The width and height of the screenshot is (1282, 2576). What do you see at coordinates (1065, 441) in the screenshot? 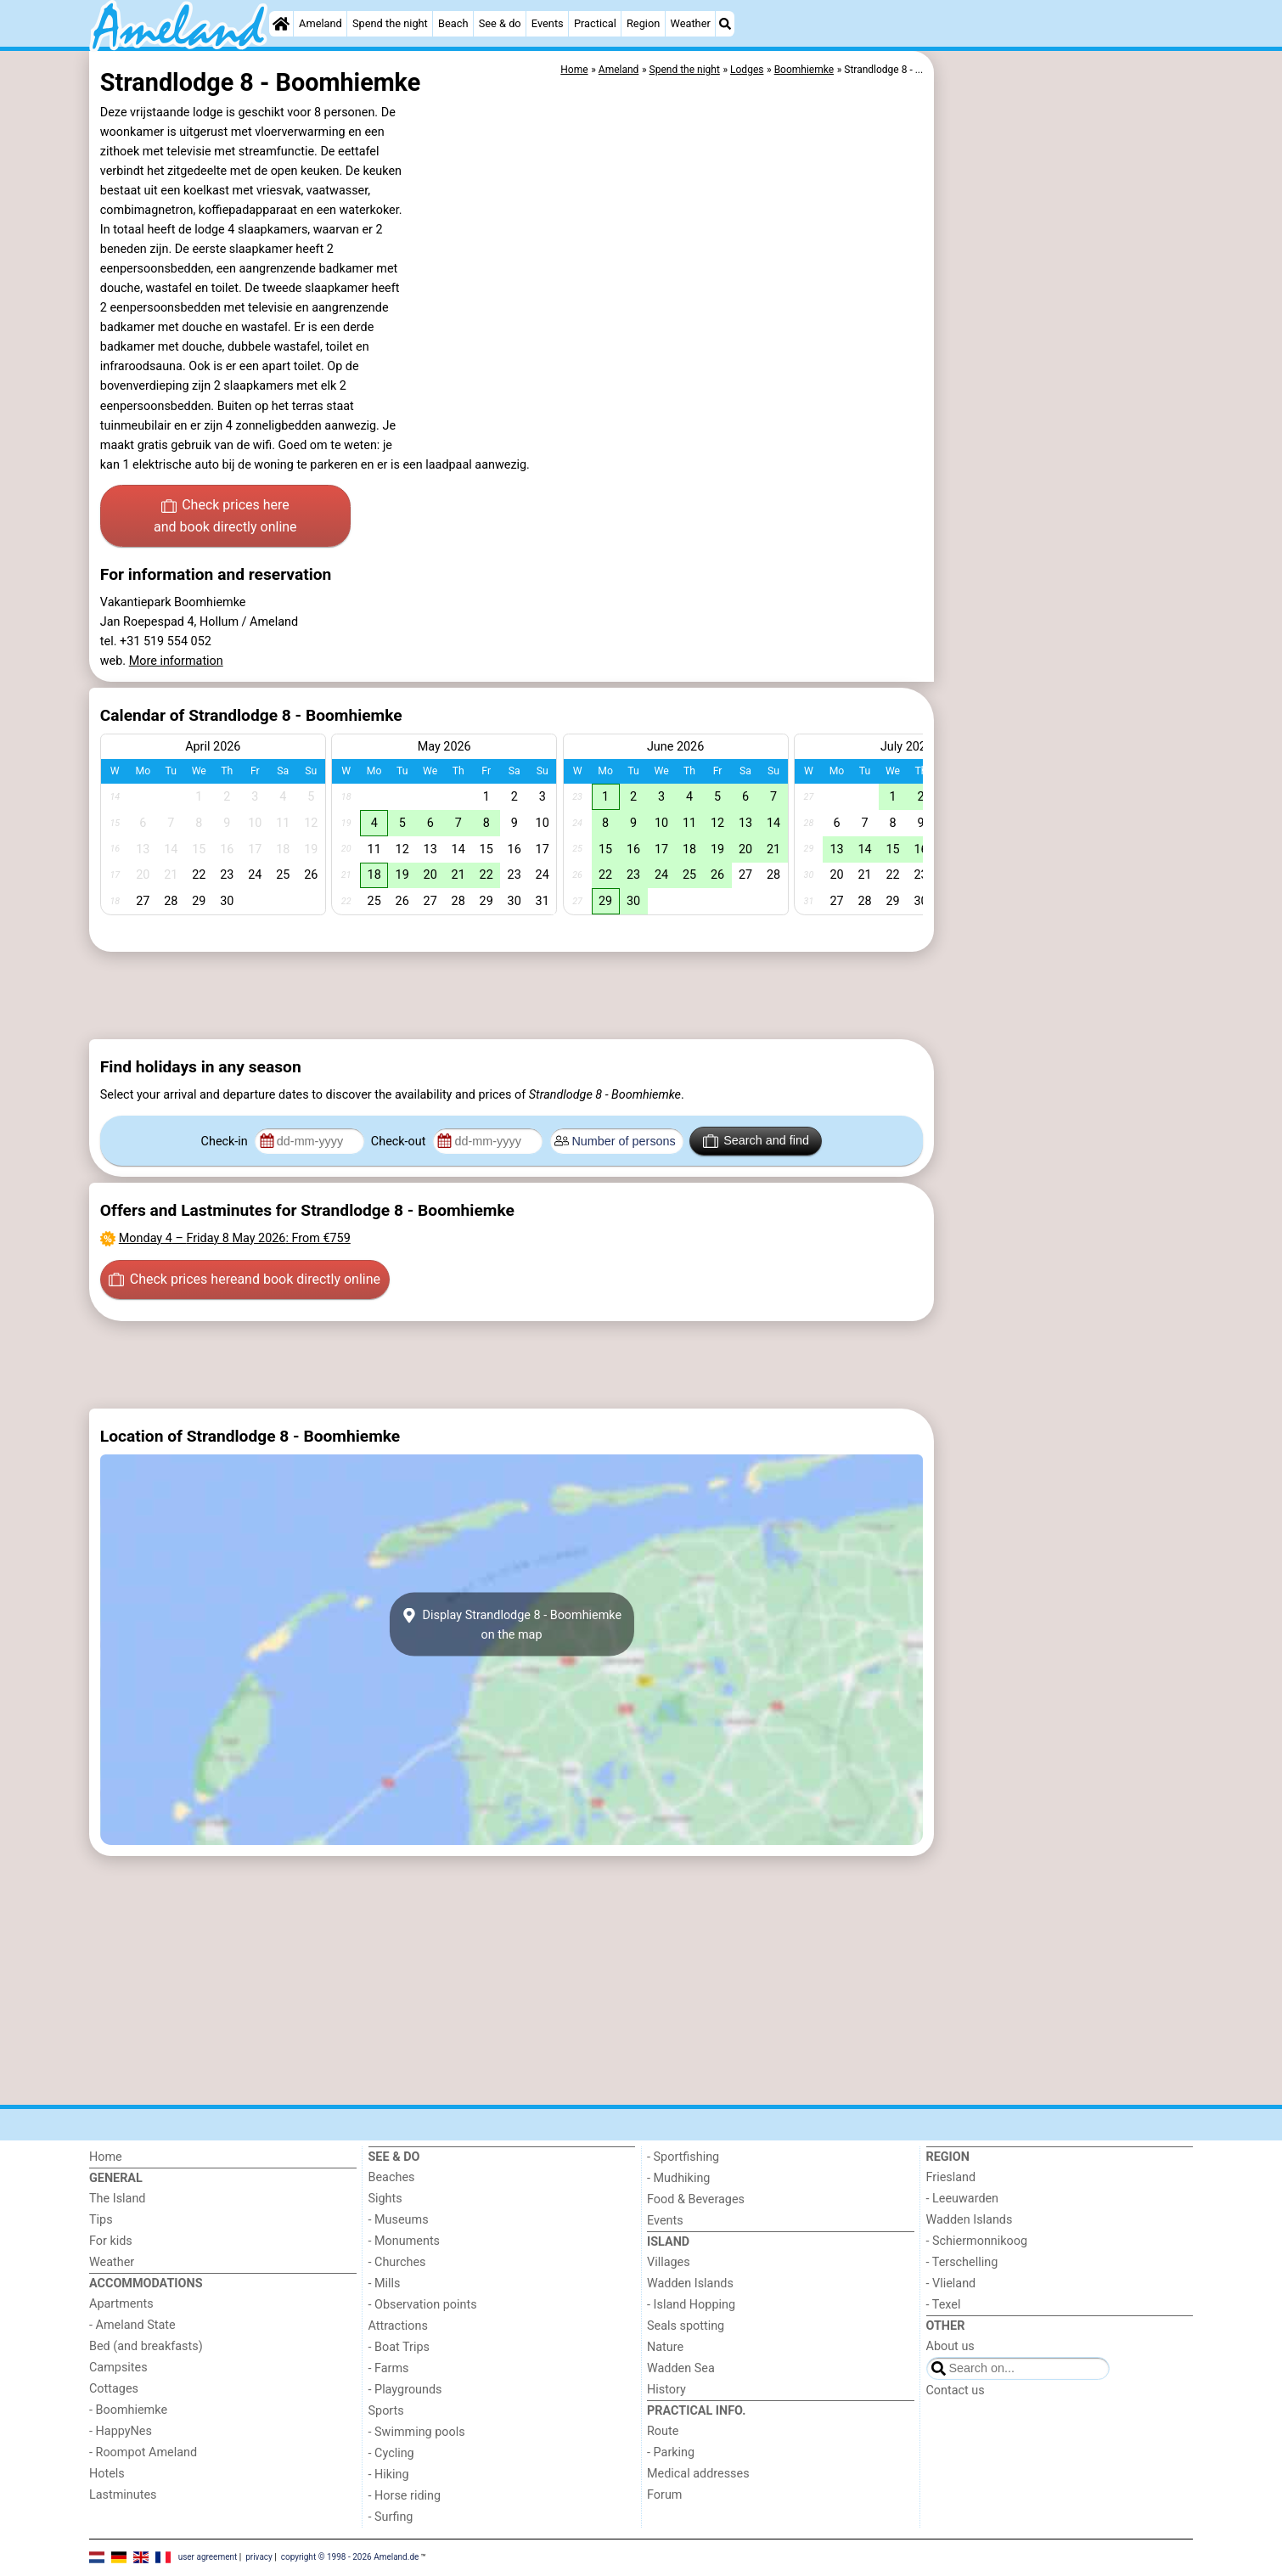
I see `[Advertisement]` at bounding box center [1065, 441].